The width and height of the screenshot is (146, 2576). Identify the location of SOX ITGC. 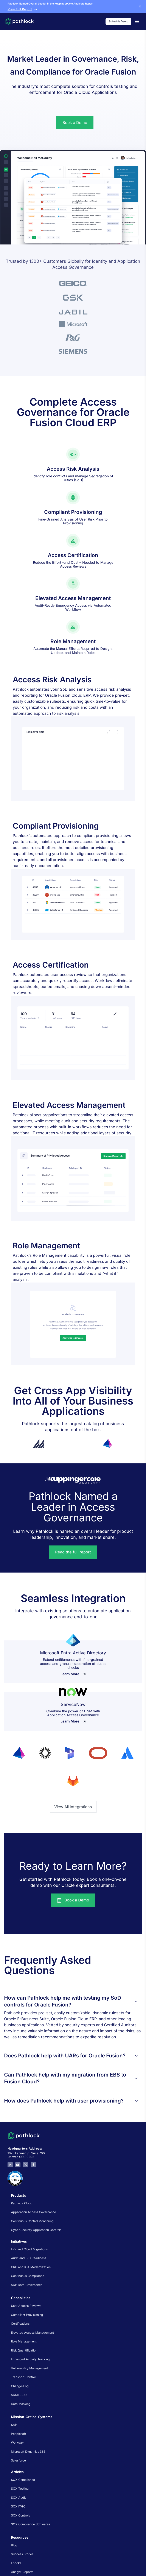
(18, 2506).